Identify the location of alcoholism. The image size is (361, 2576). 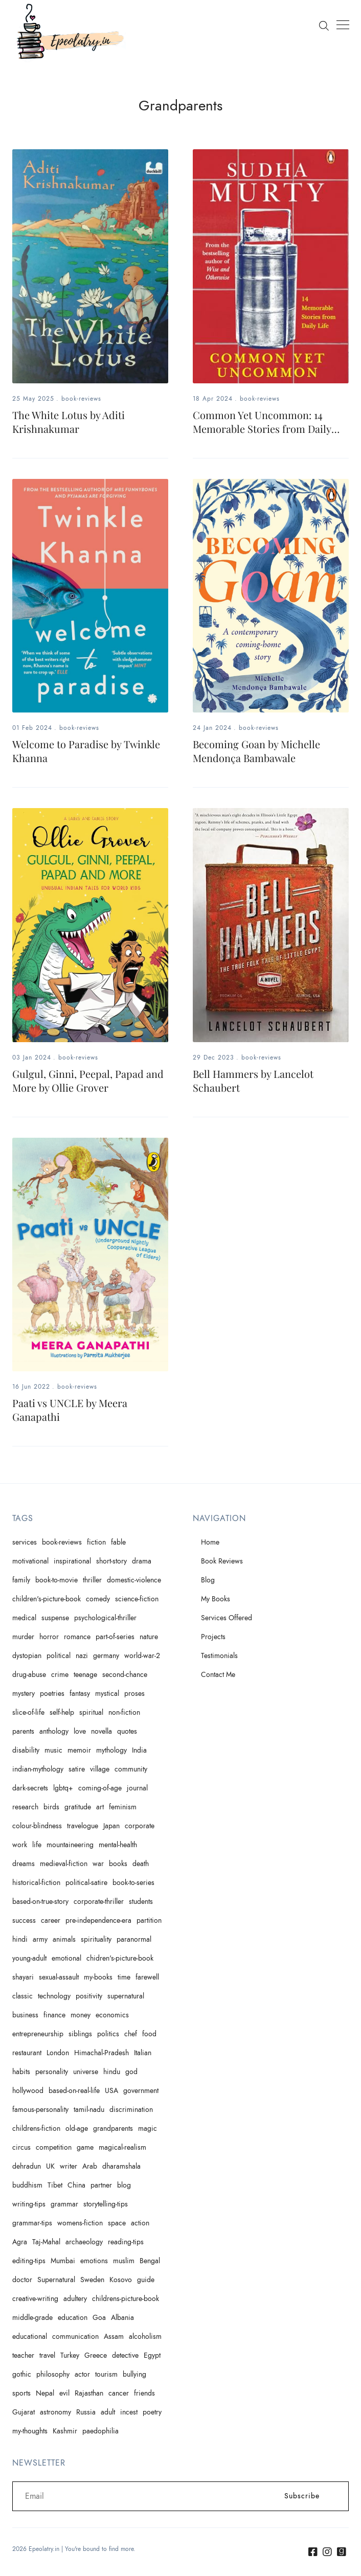
(145, 2336).